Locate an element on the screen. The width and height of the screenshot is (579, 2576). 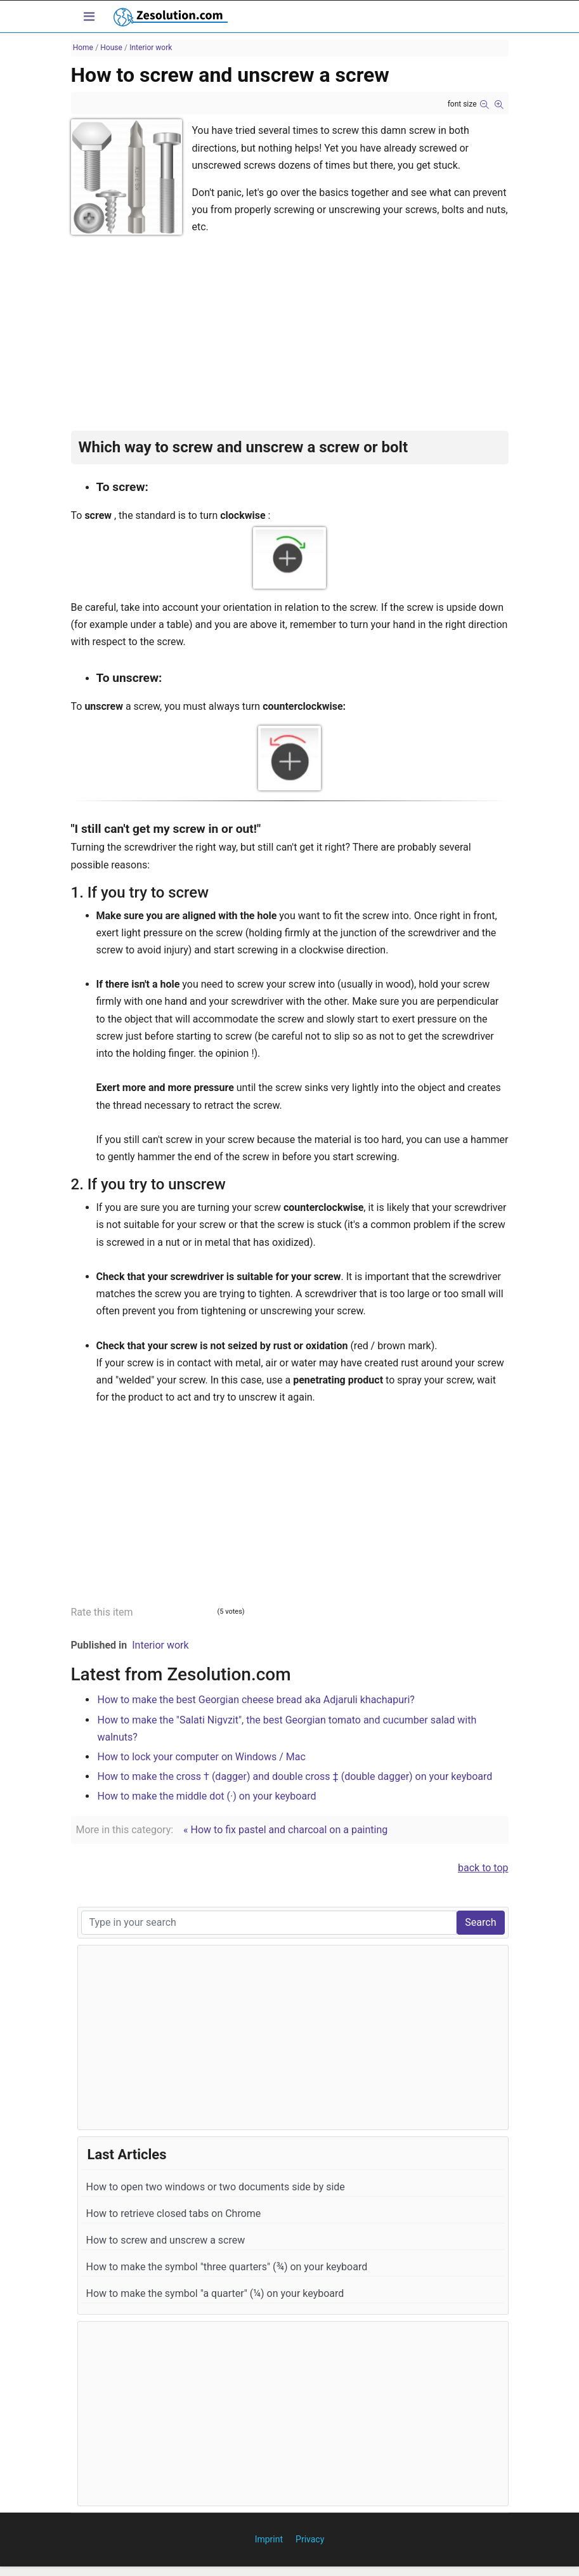
How to make the cross † (dagger) and double cross ‡ (double dagger) on your keyboard is located at coordinates (295, 1776).